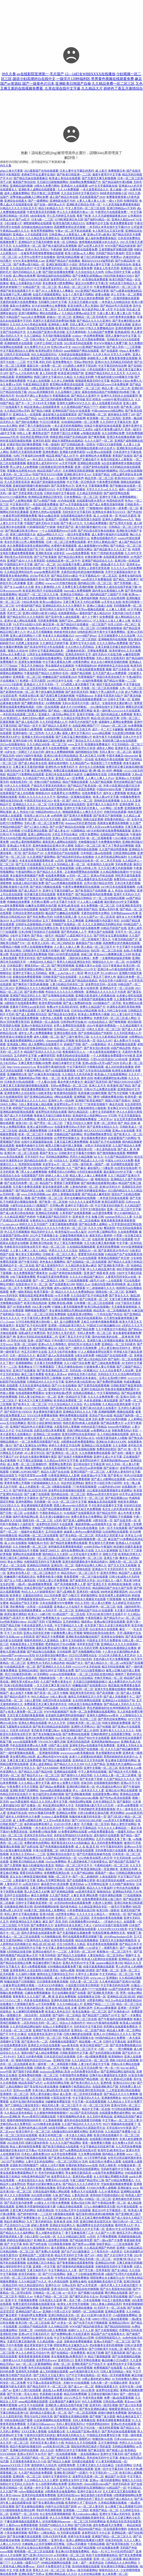 The image size is (143, 2576). Describe the element at coordinates (39, 2022) in the screenshot. I see `二区乱码综合无码一区二区三` at that location.